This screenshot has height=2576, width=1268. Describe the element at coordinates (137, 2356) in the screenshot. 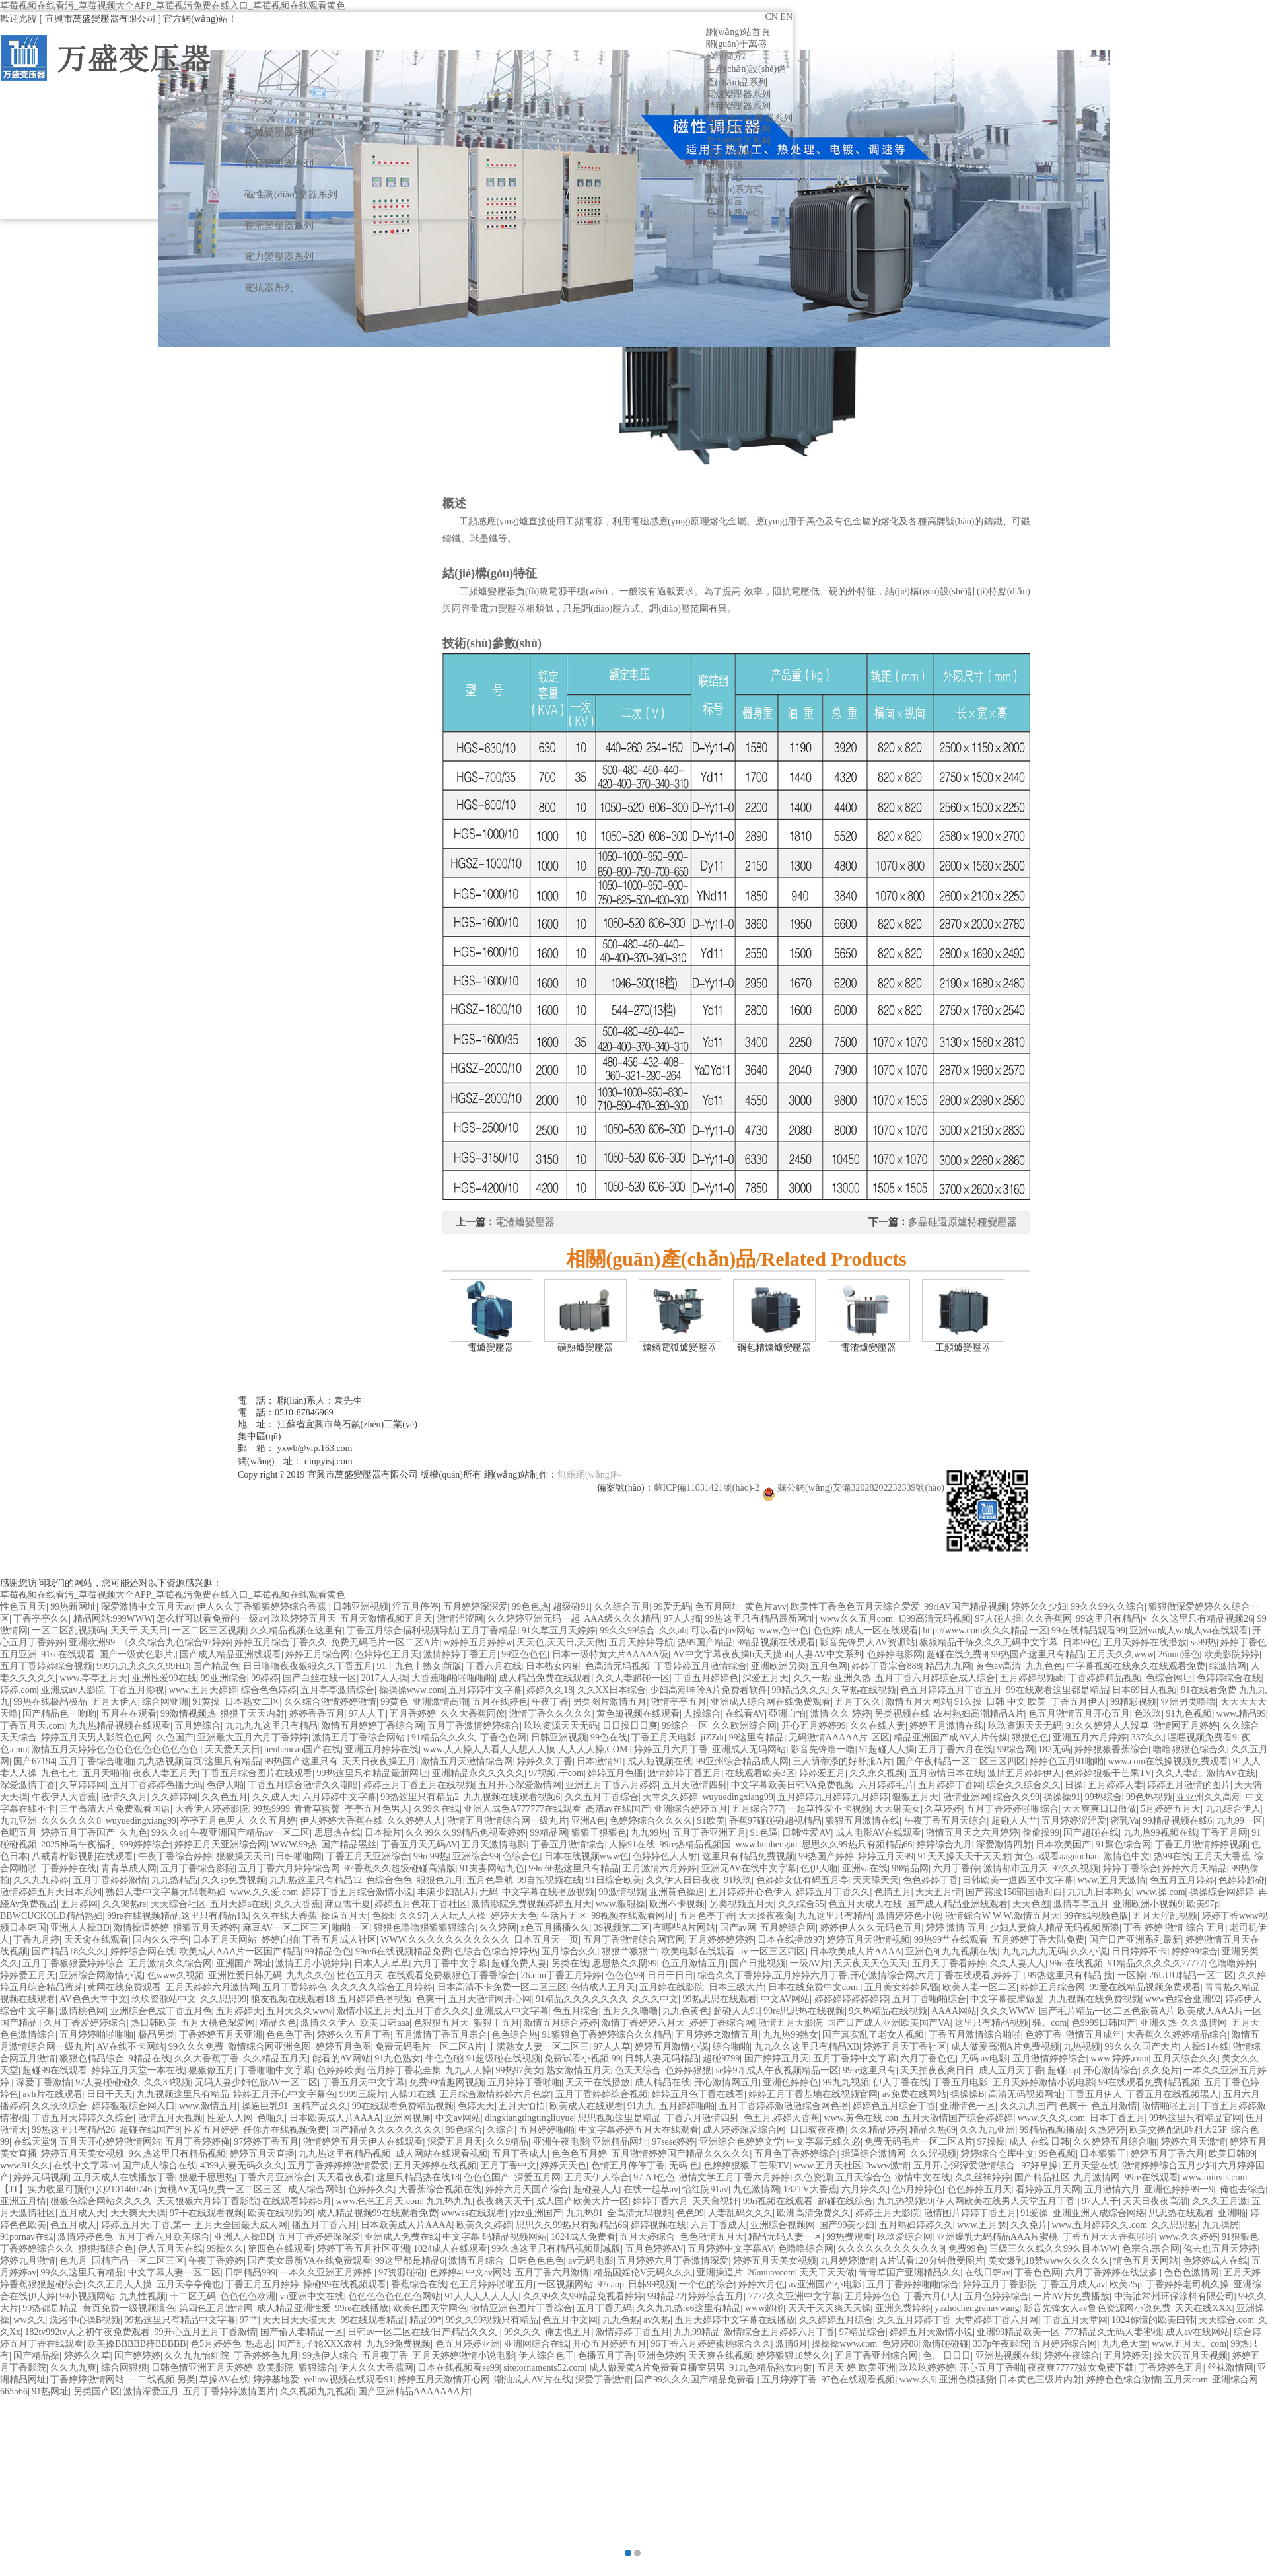

I see `国产婷婷婷` at that location.